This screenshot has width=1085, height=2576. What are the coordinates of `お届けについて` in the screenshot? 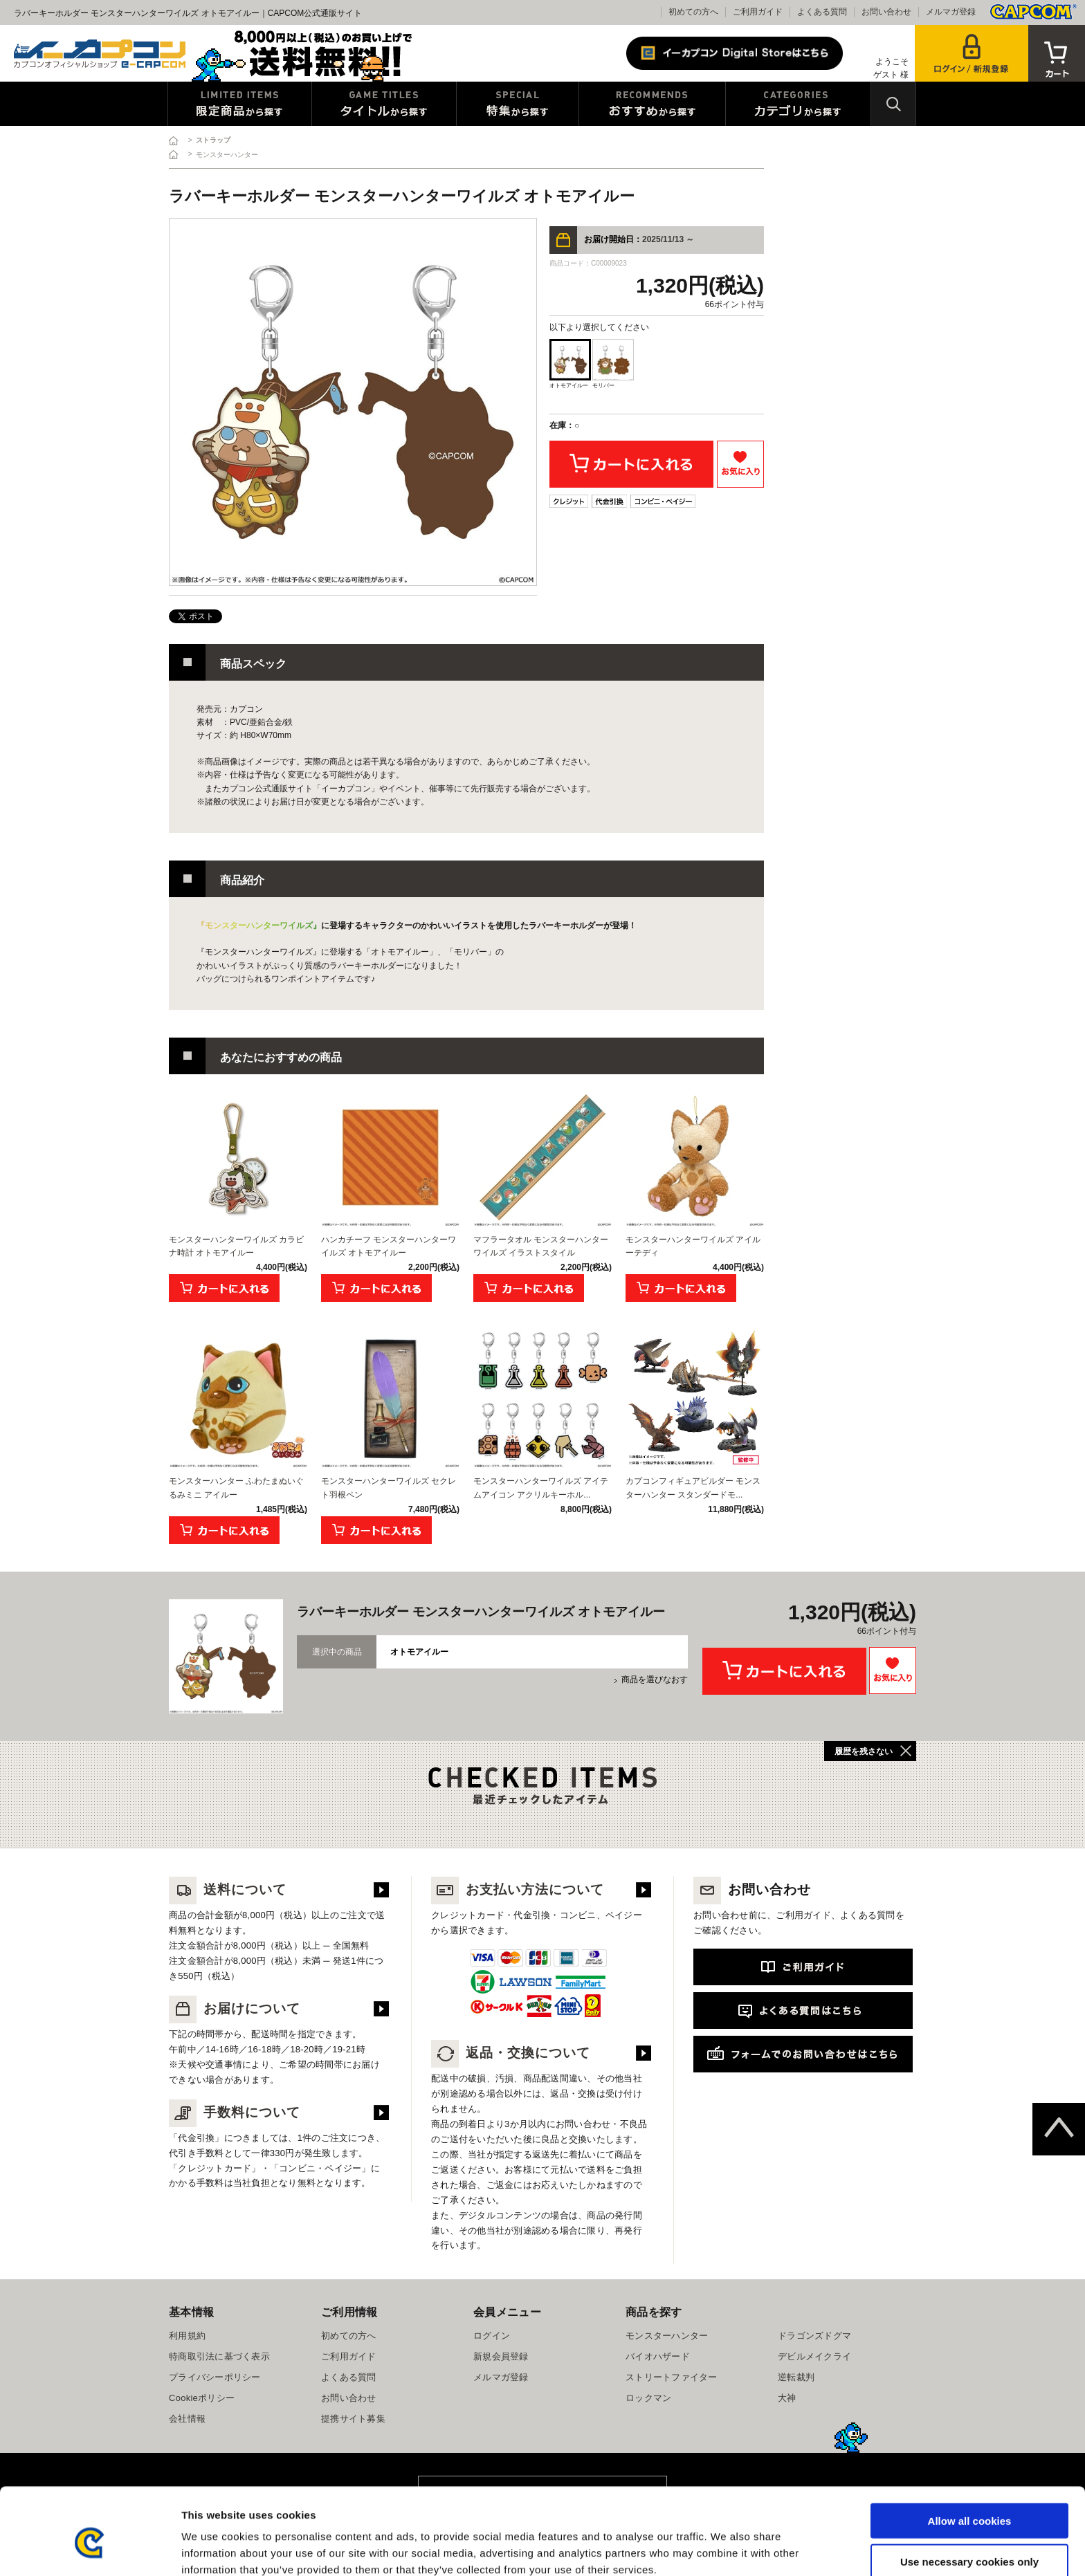 It's located at (234, 2008).